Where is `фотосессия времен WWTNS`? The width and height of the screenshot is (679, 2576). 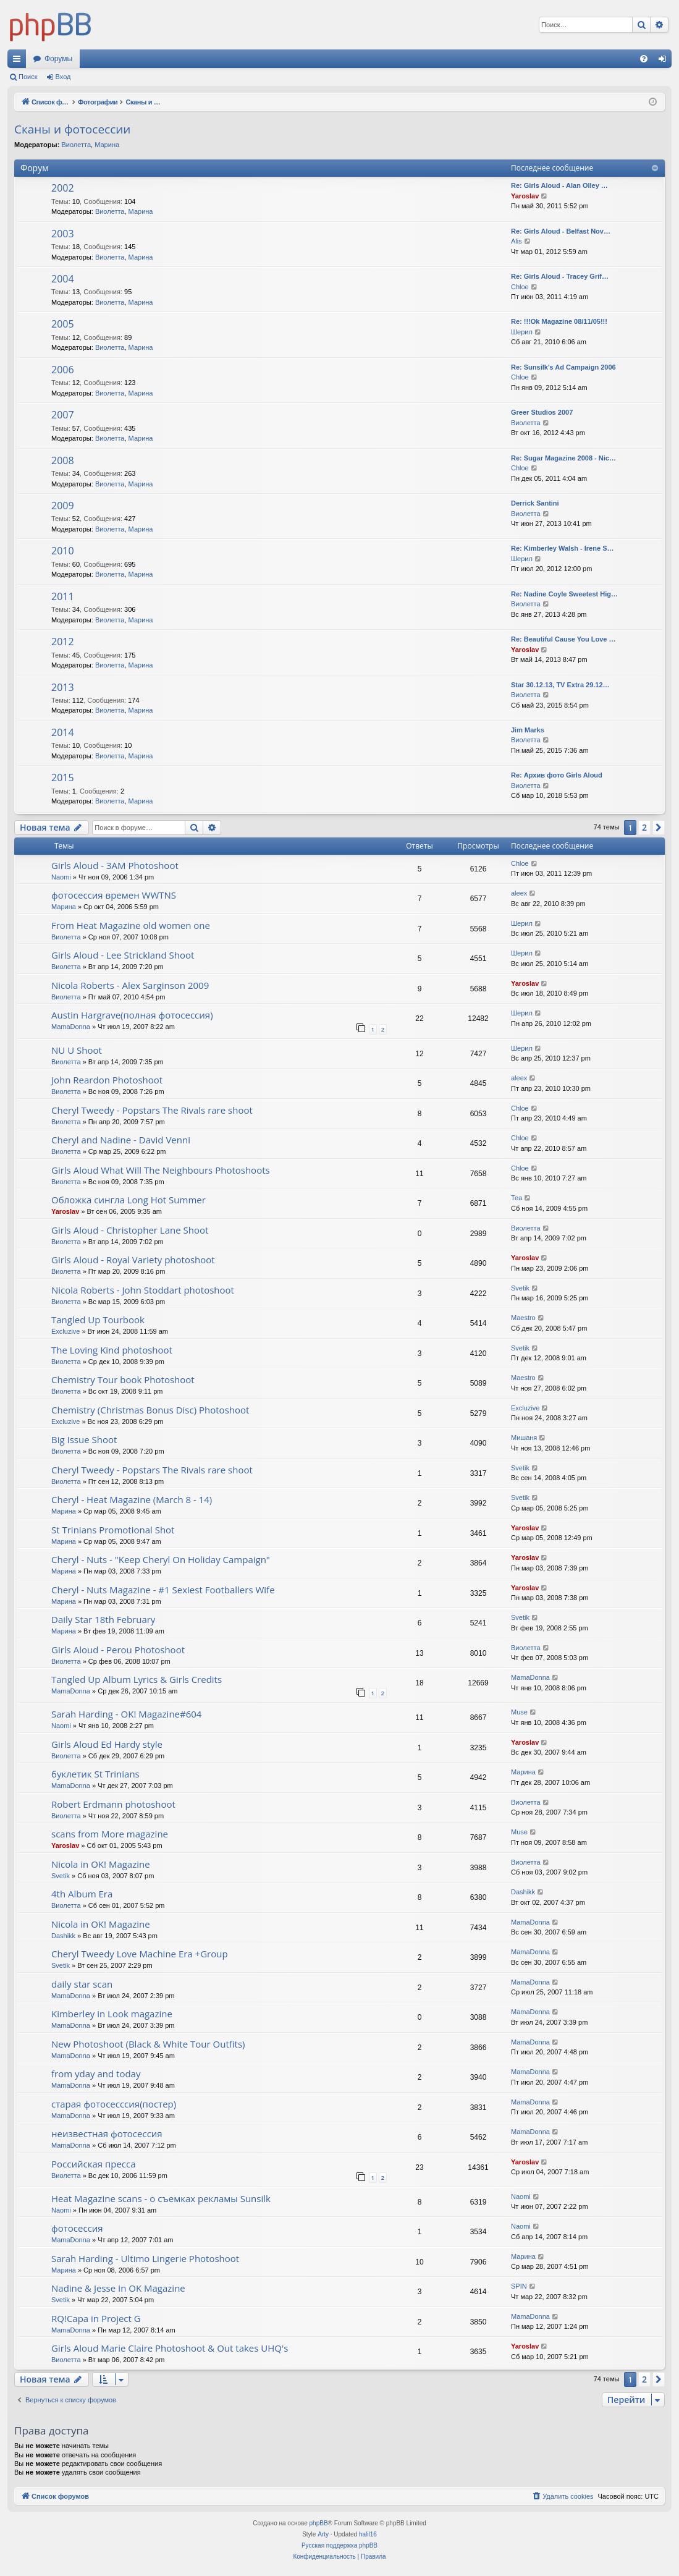 фотосессия времен WWTNS is located at coordinates (113, 895).